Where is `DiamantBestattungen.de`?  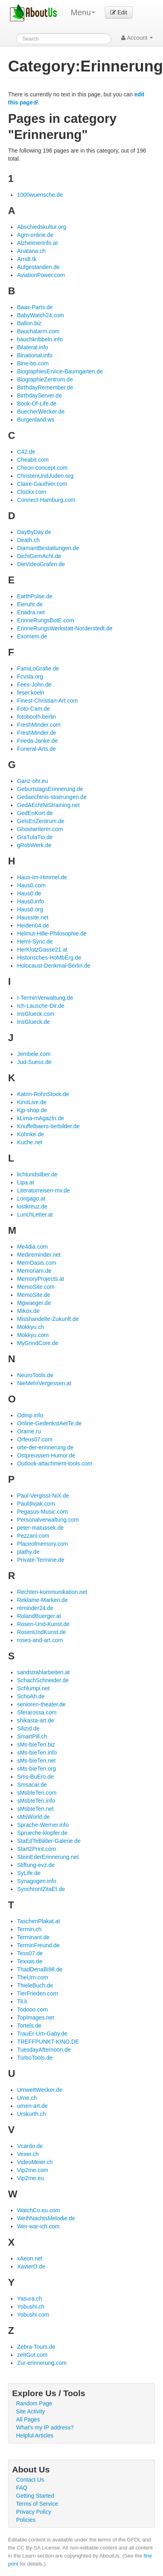
DiamantBestattungen.de is located at coordinates (48, 548).